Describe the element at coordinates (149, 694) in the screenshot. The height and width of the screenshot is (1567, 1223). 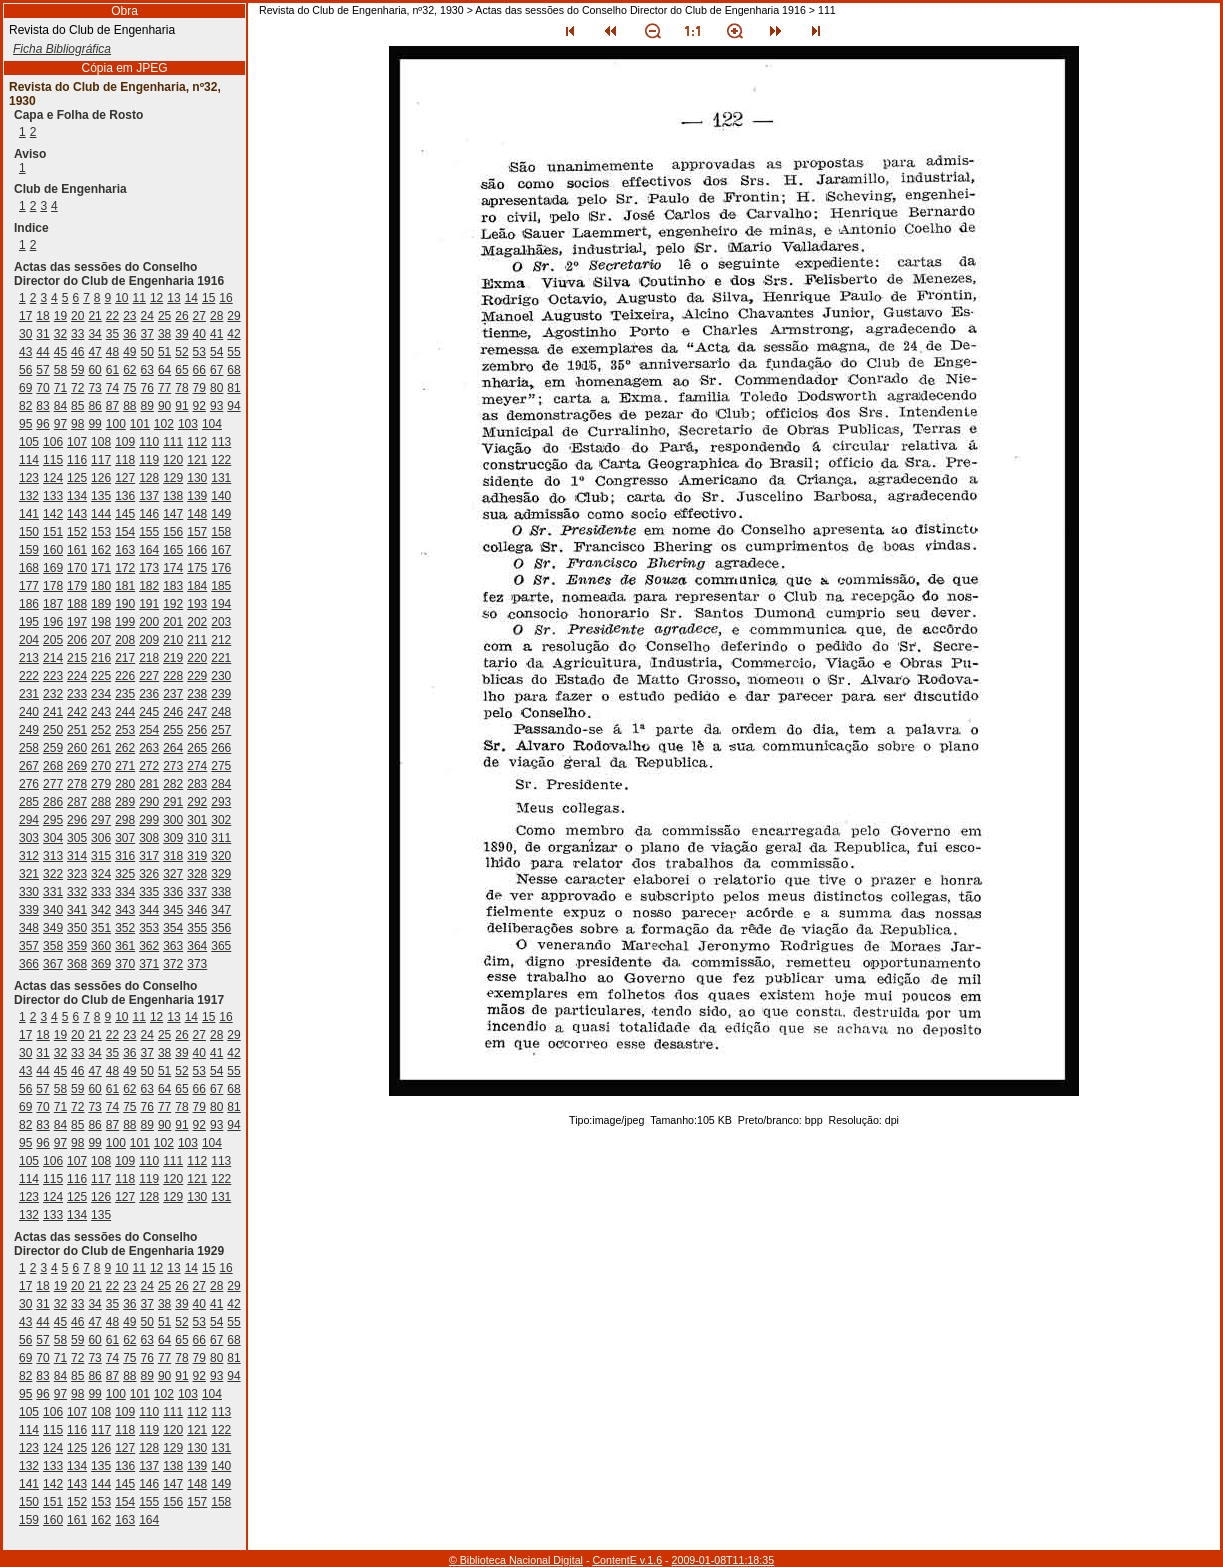
I see `236` at that location.